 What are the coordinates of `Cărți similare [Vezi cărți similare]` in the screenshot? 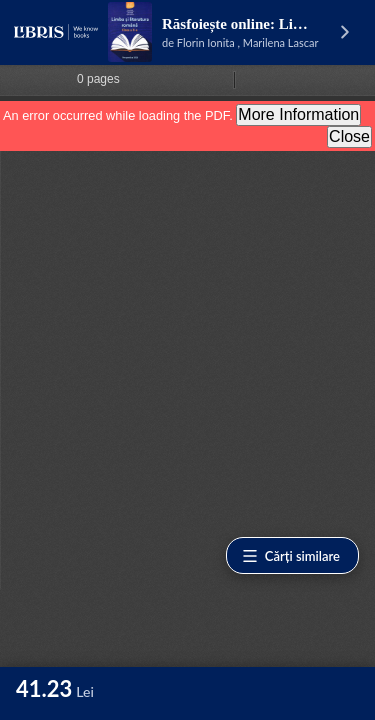 It's located at (290, 556).